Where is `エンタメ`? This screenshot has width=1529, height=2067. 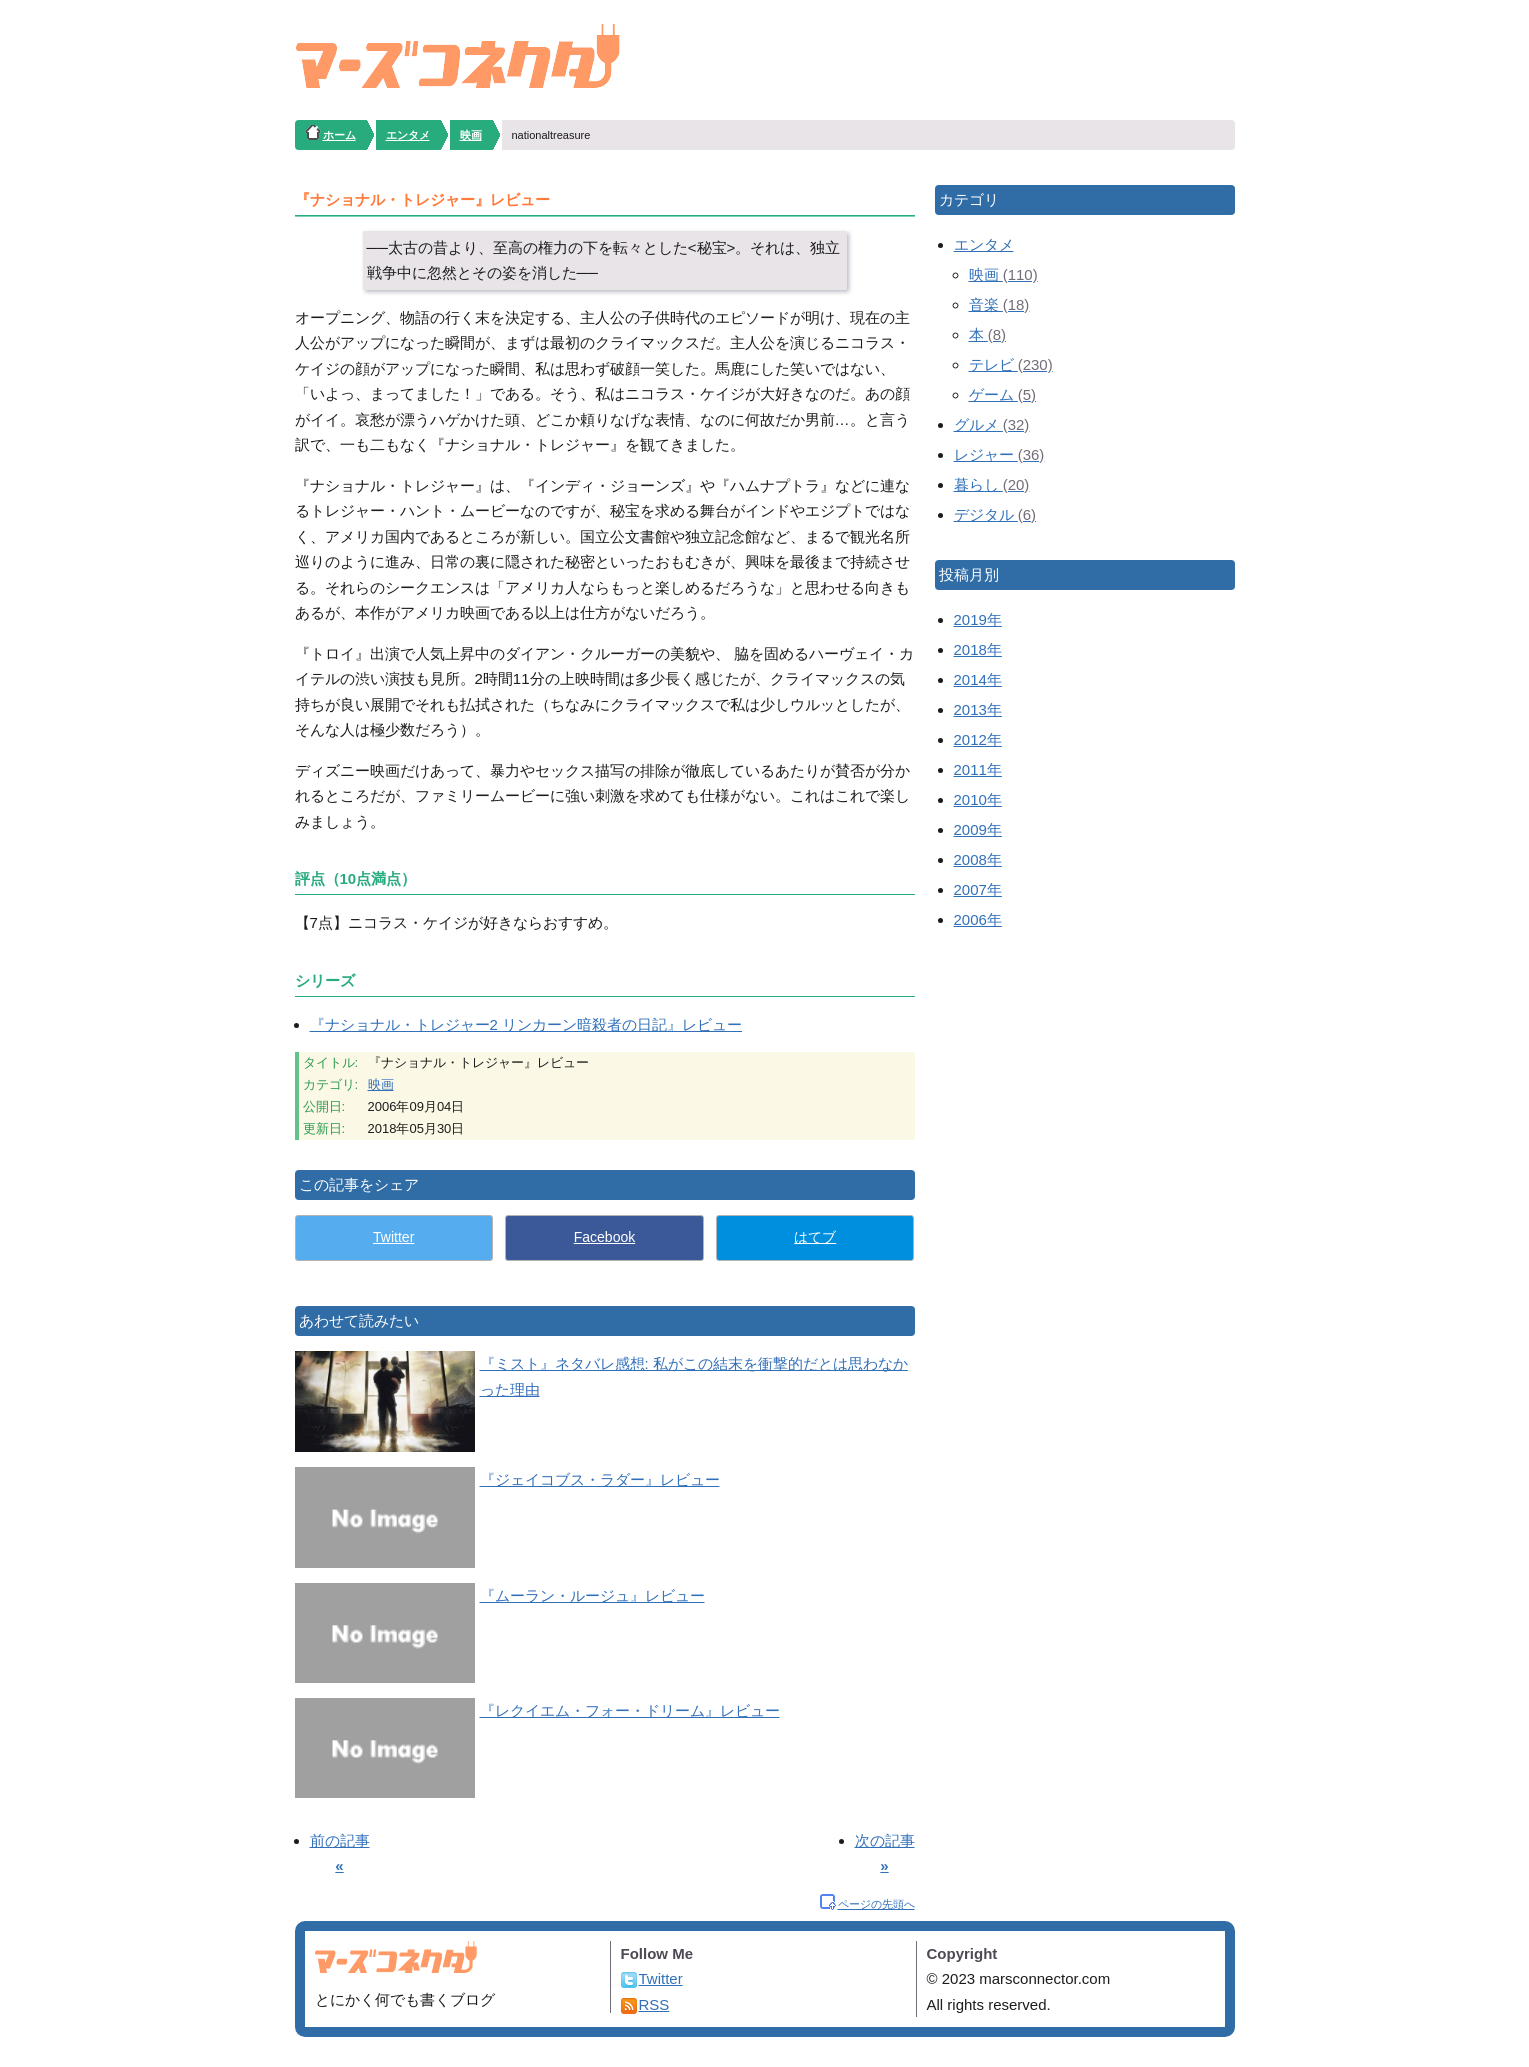
エンタメ is located at coordinates (984, 244).